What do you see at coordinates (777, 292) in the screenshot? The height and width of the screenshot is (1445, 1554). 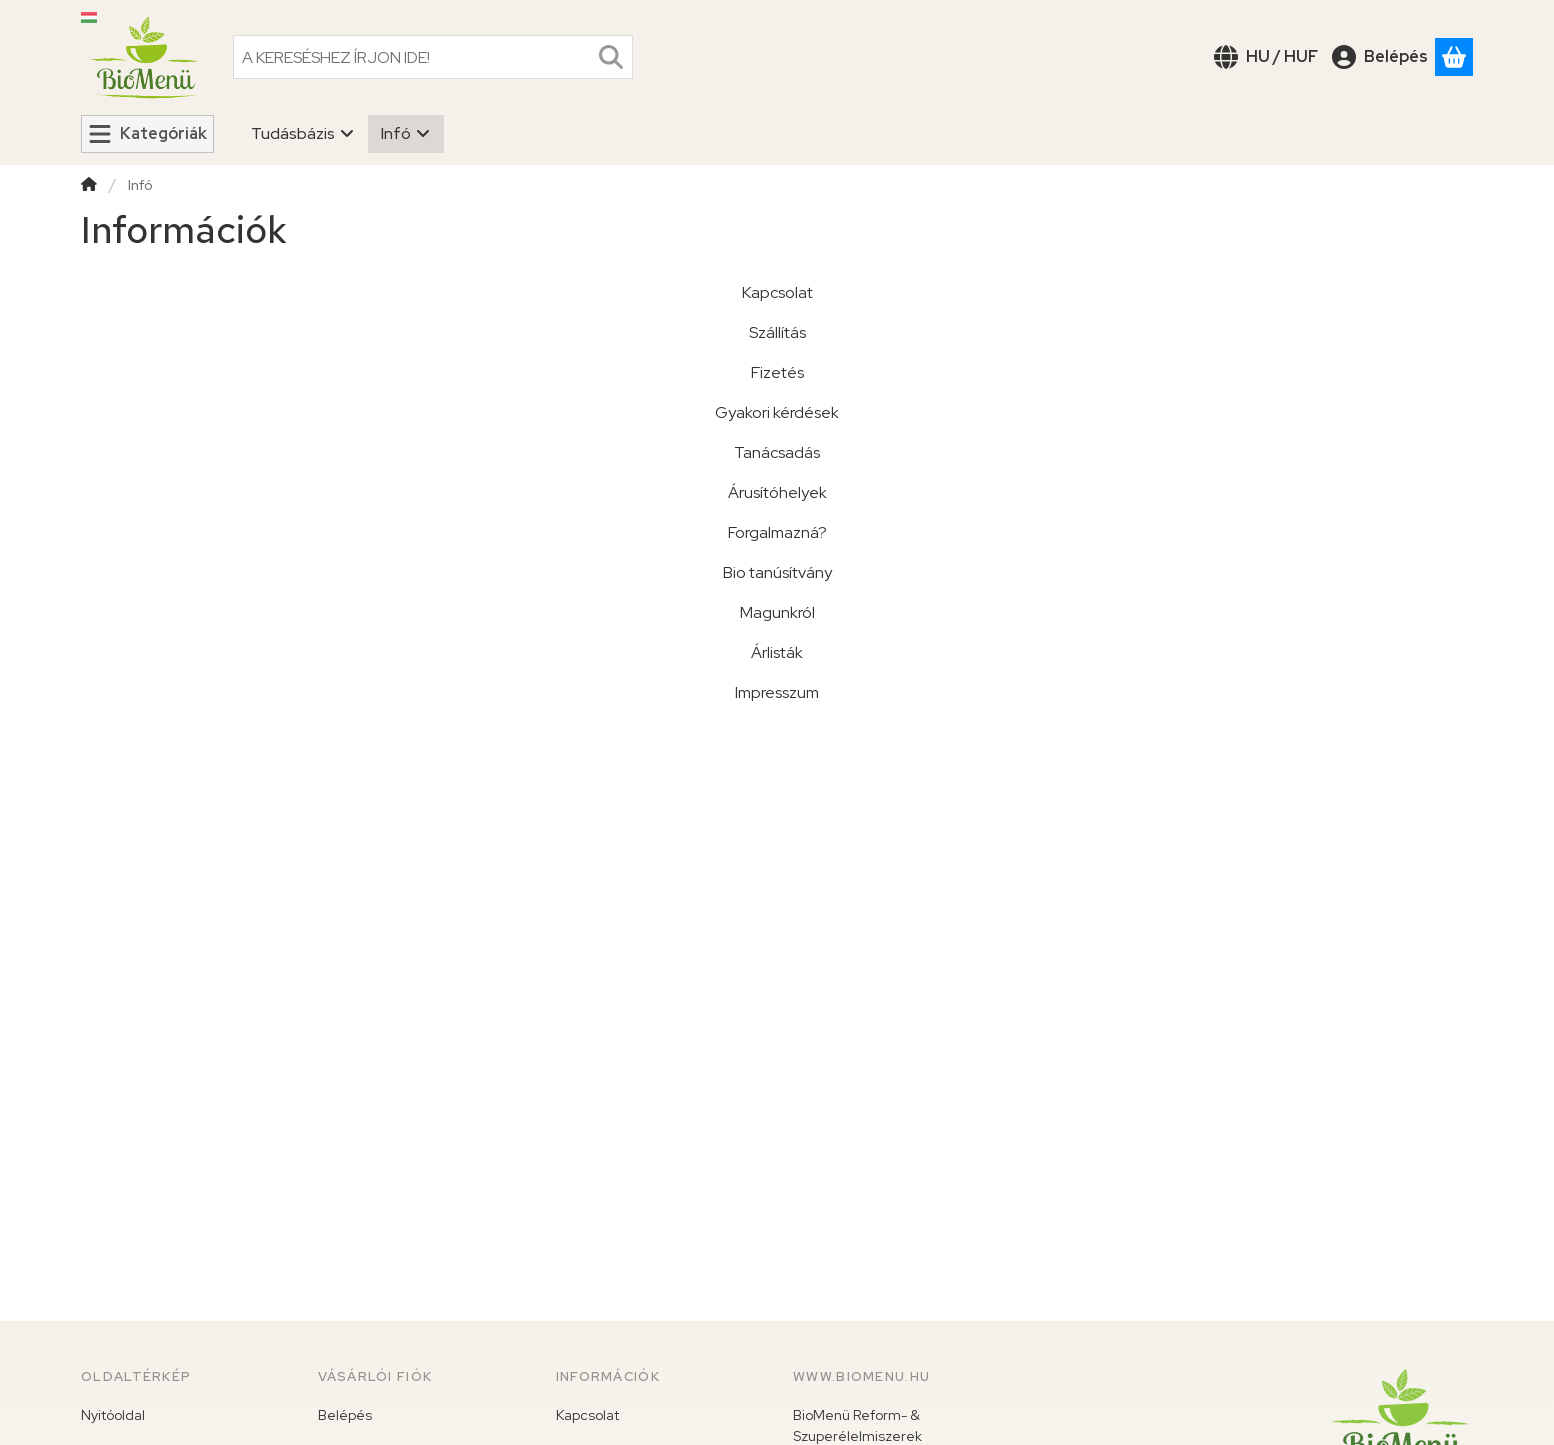 I see `Kapcsolat` at bounding box center [777, 292].